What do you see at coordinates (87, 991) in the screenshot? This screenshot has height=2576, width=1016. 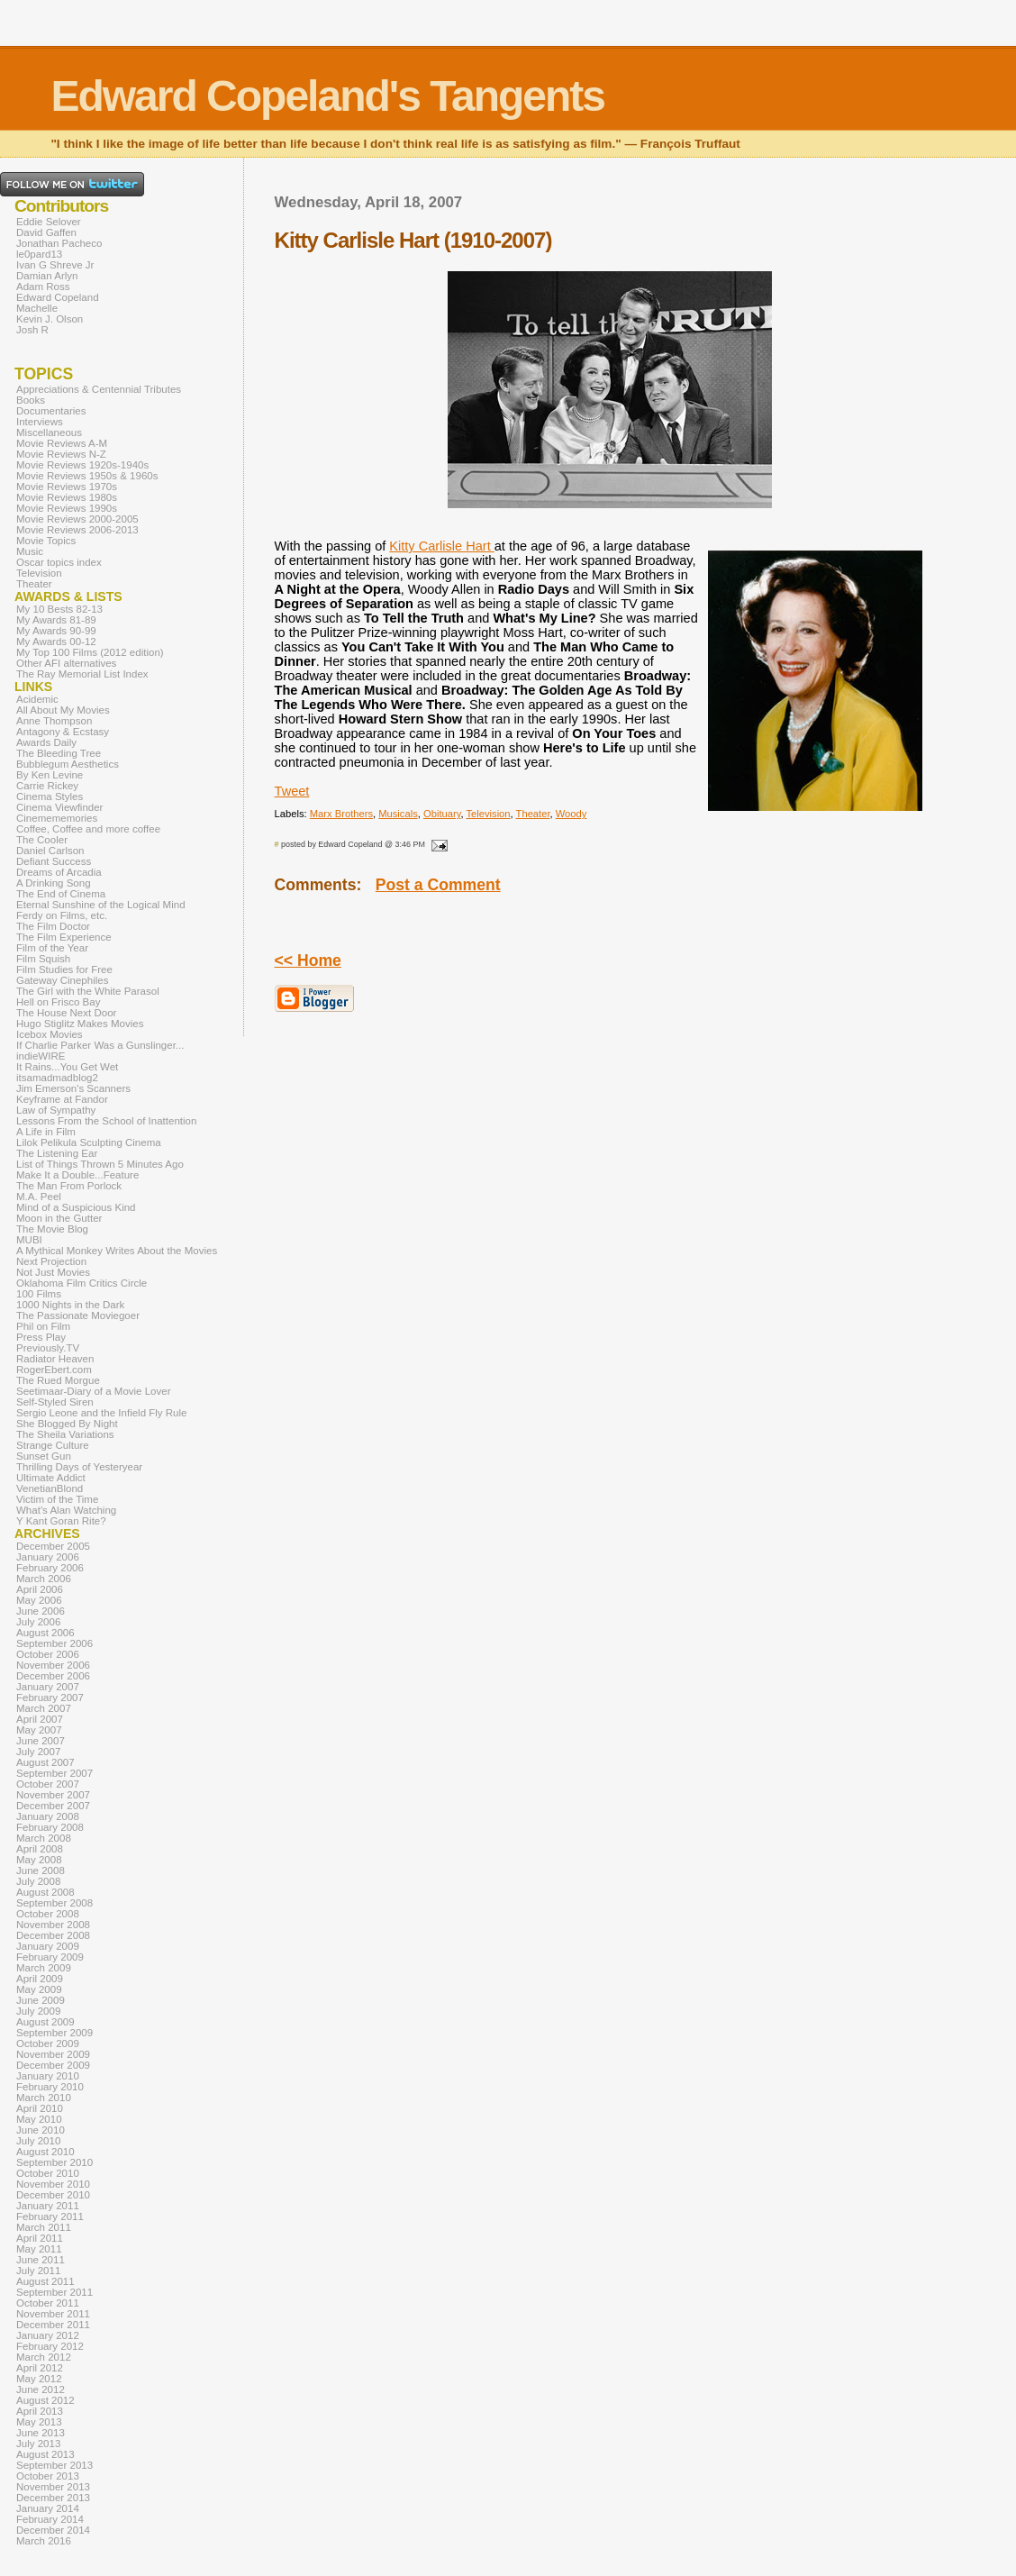 I see `The Girl with the White Parasol` at bounding box center [87, 991].